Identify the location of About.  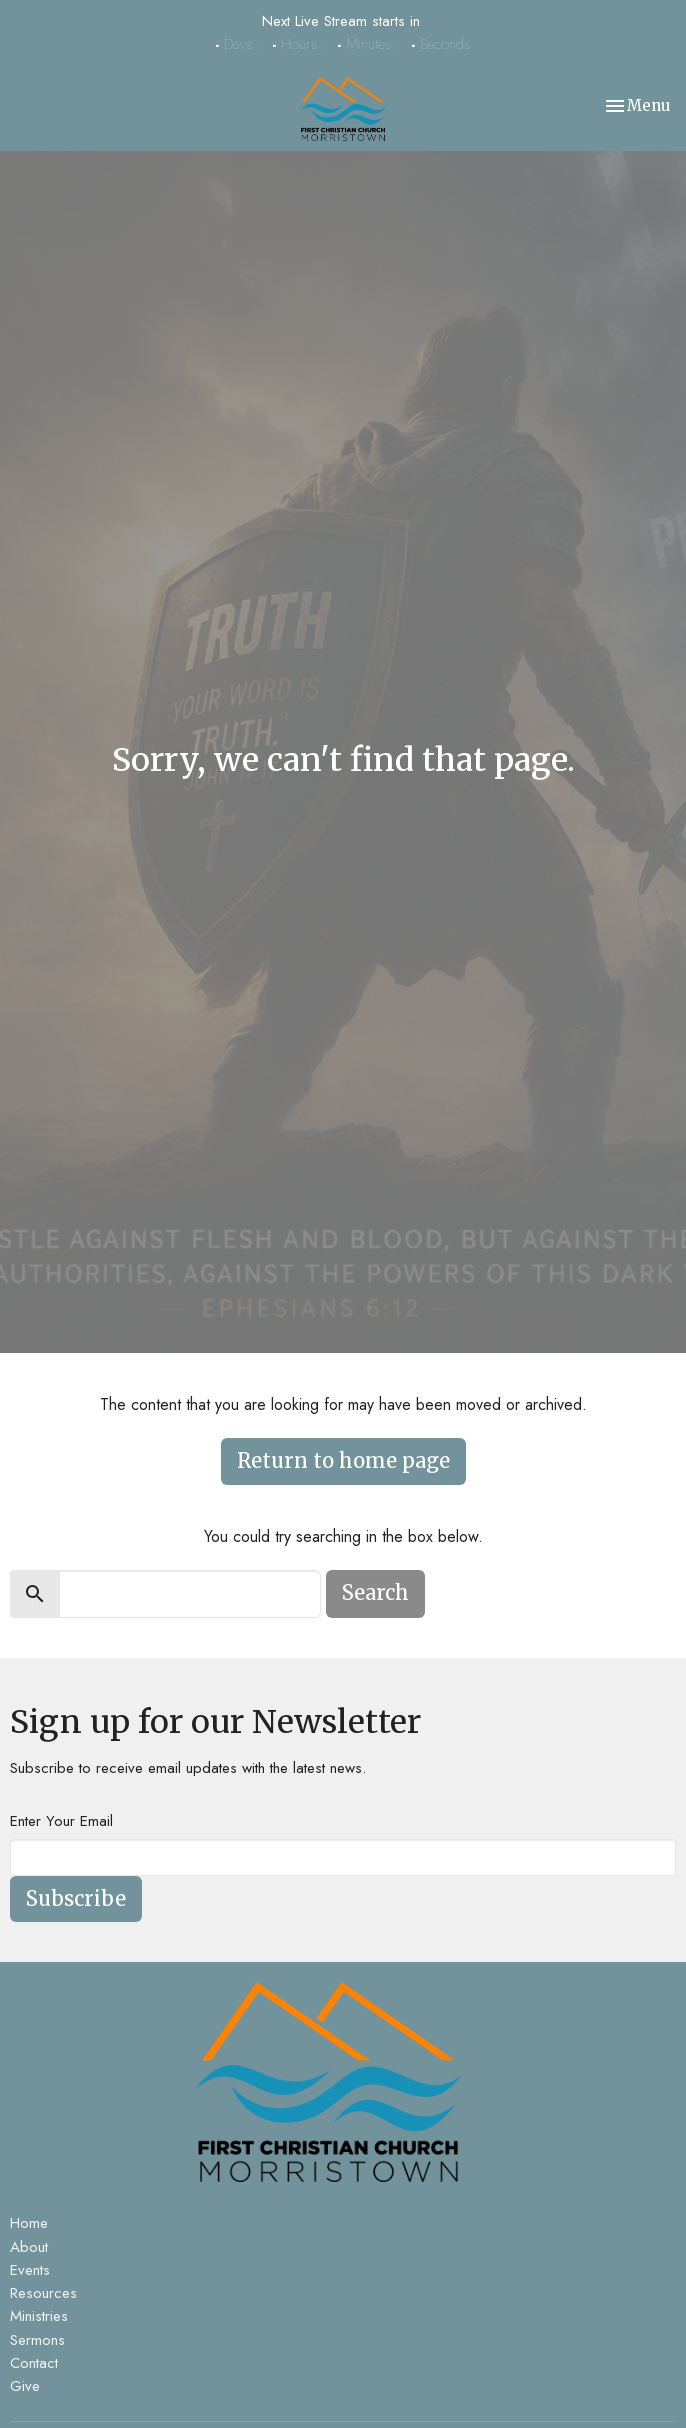
(29, 2247).